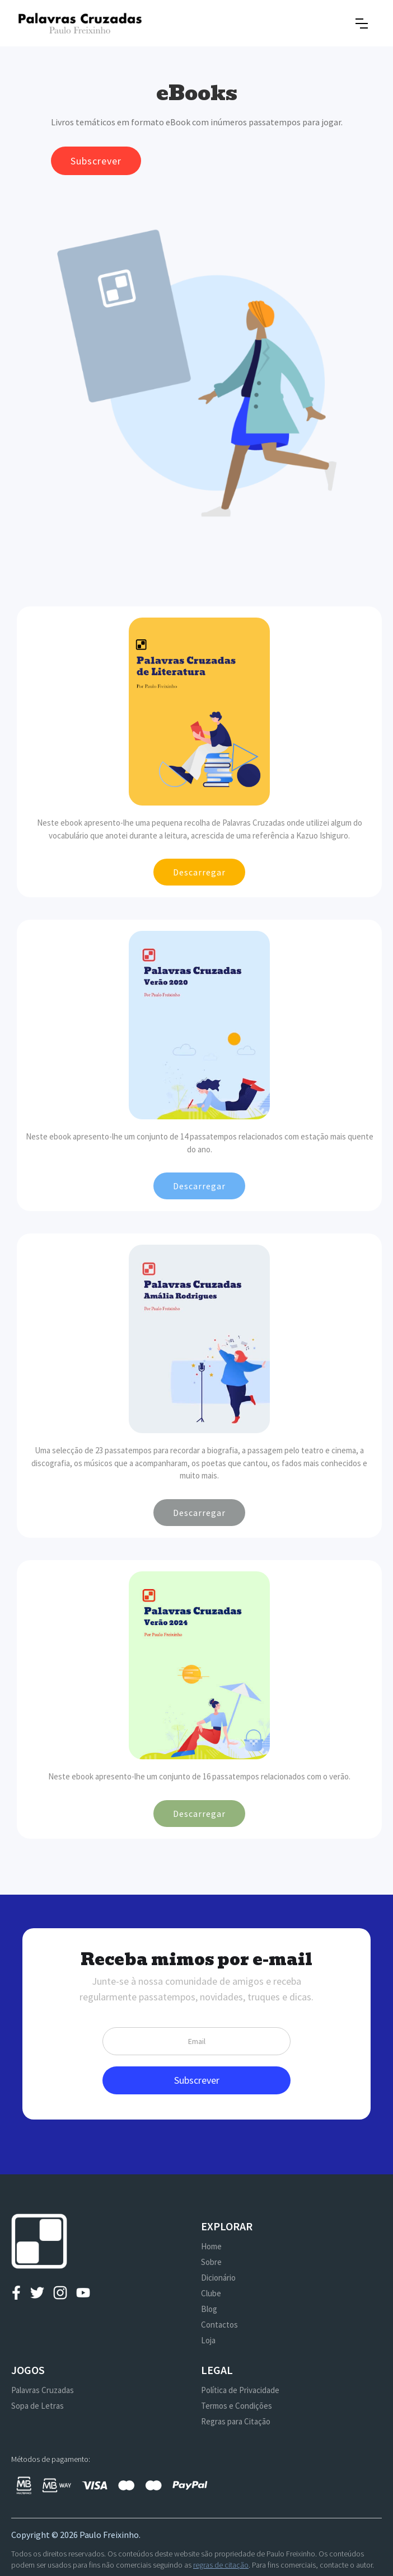  I want to click on Política de Privacidade, so click(240, 2390).